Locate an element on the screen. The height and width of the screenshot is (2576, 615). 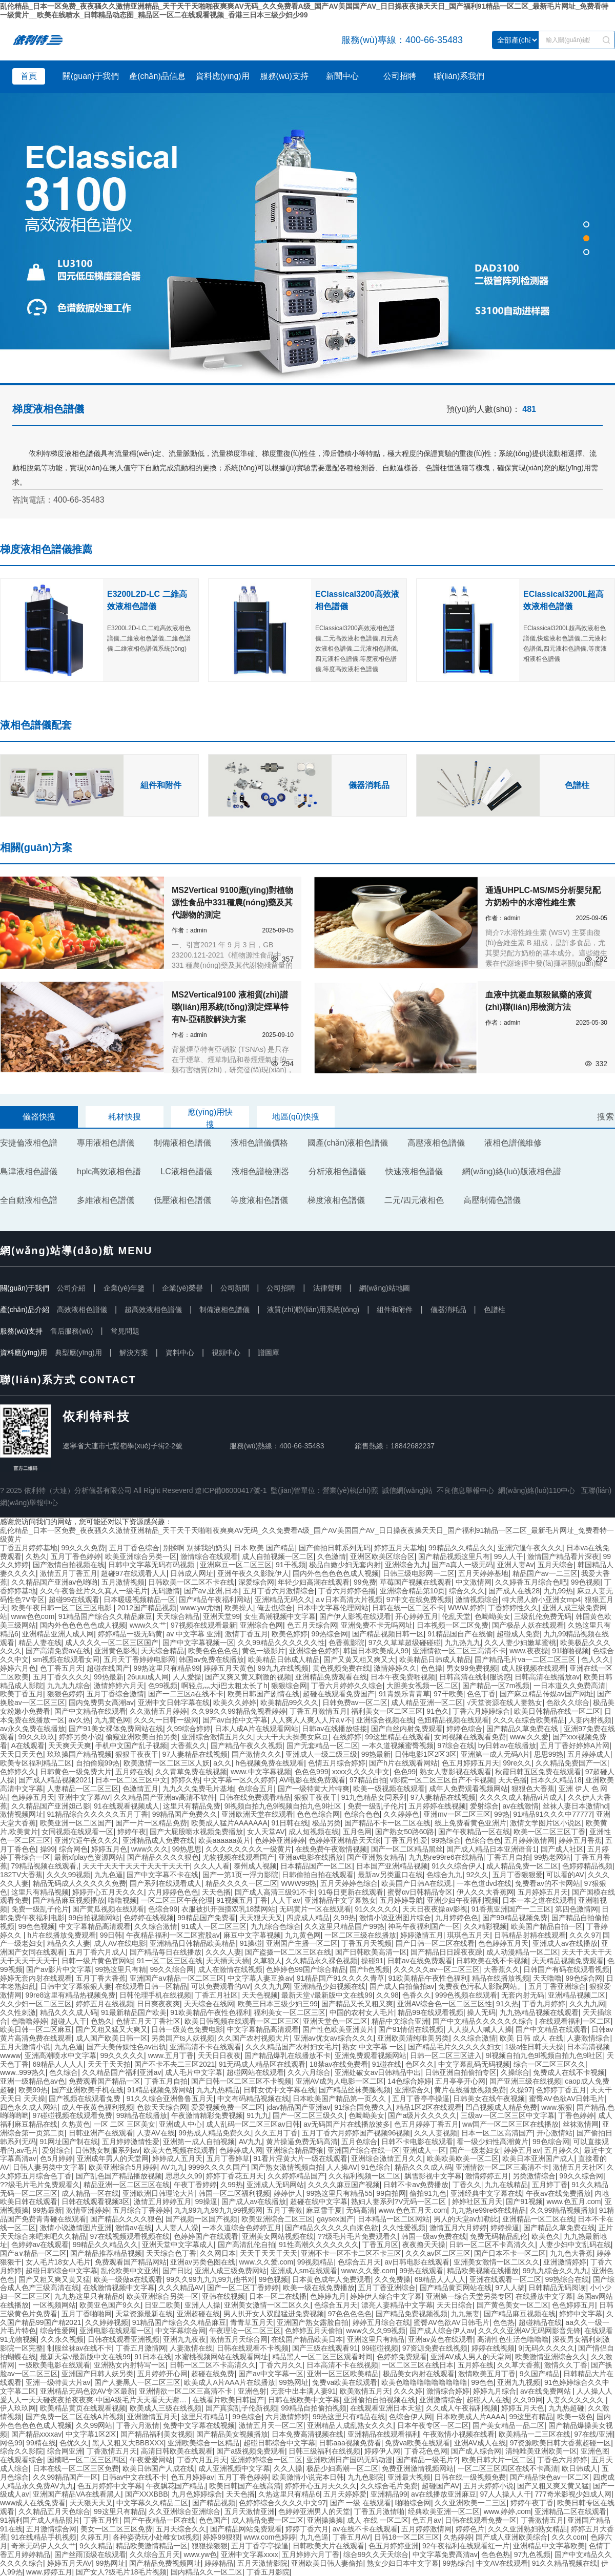
九九無妻 is located at coordinates (465, 2314).